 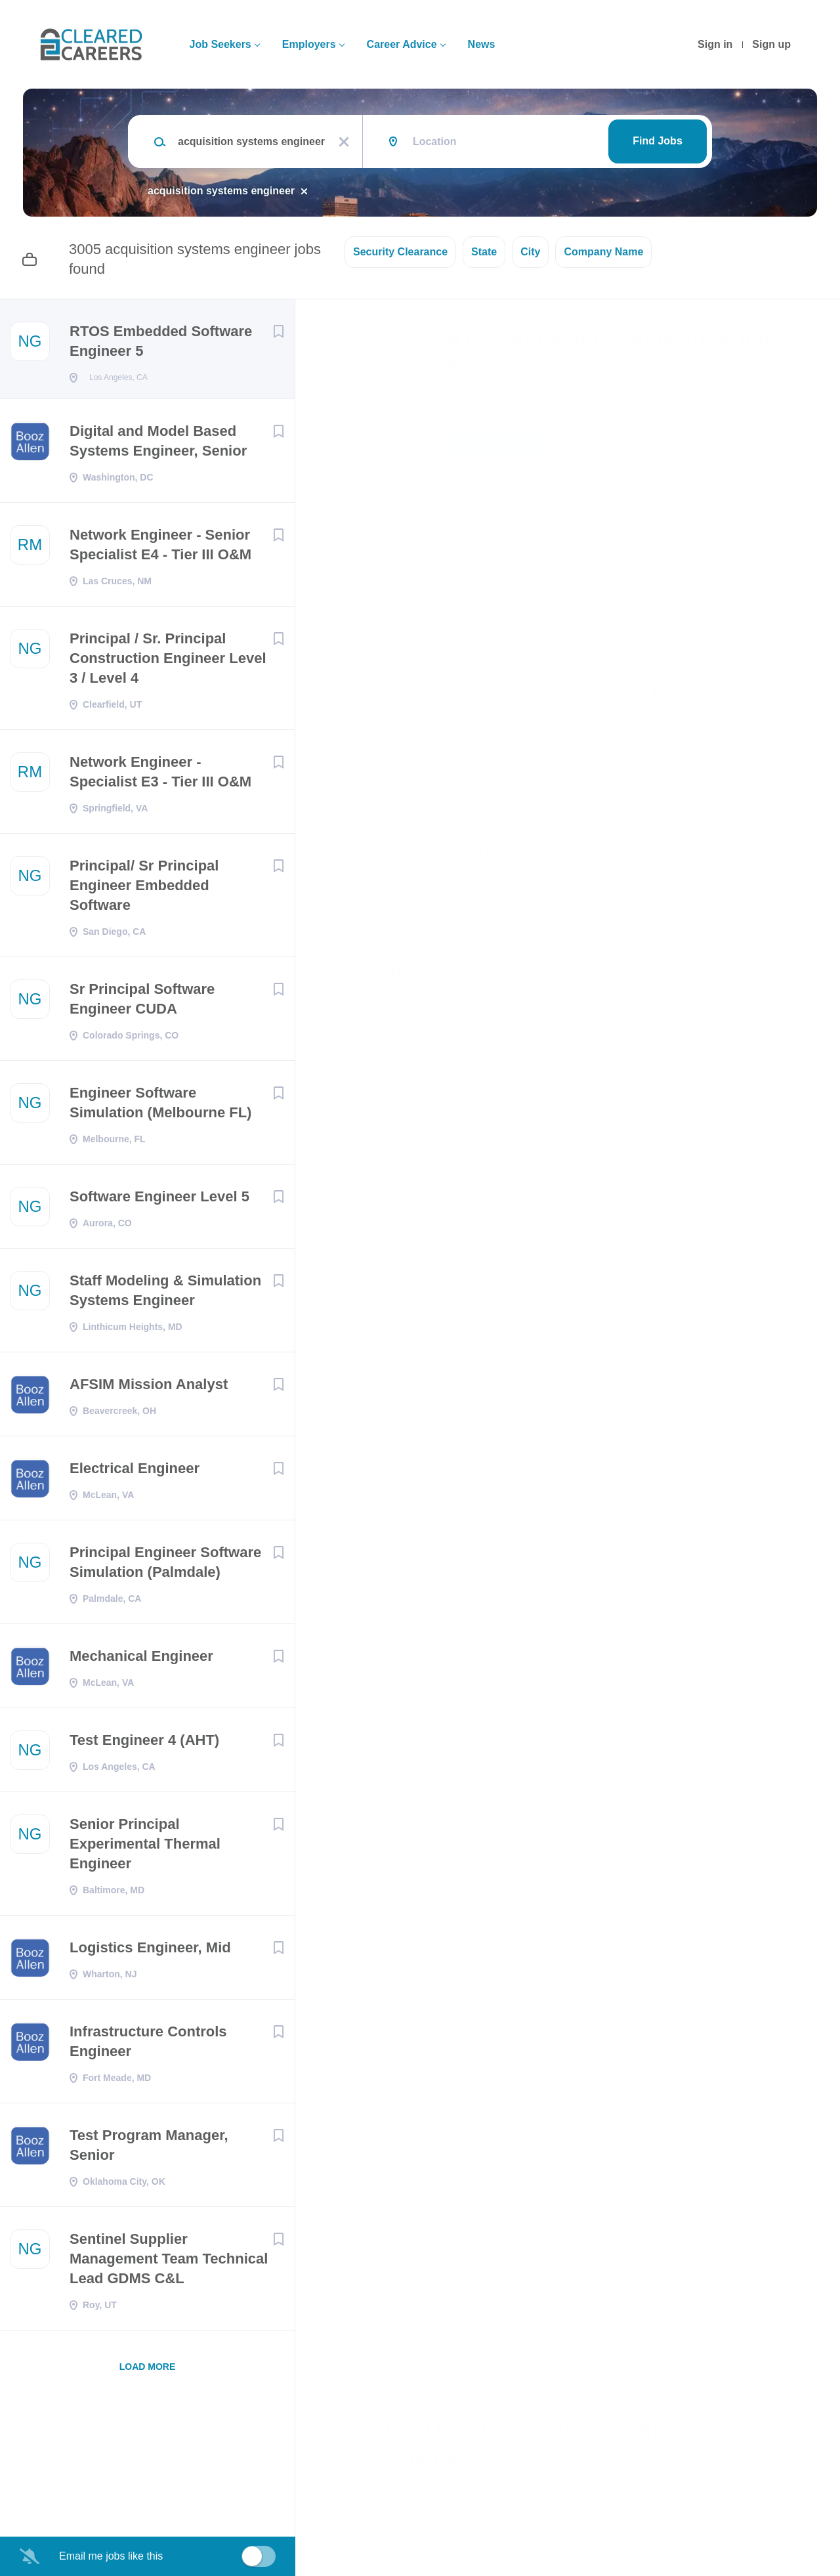 What do you see at coordinates (169, 2262) in the screenshot?
I see `Sentinel Supplier Management Team Technical Lead GDMS C&L` at bounding box center [169, 2262].